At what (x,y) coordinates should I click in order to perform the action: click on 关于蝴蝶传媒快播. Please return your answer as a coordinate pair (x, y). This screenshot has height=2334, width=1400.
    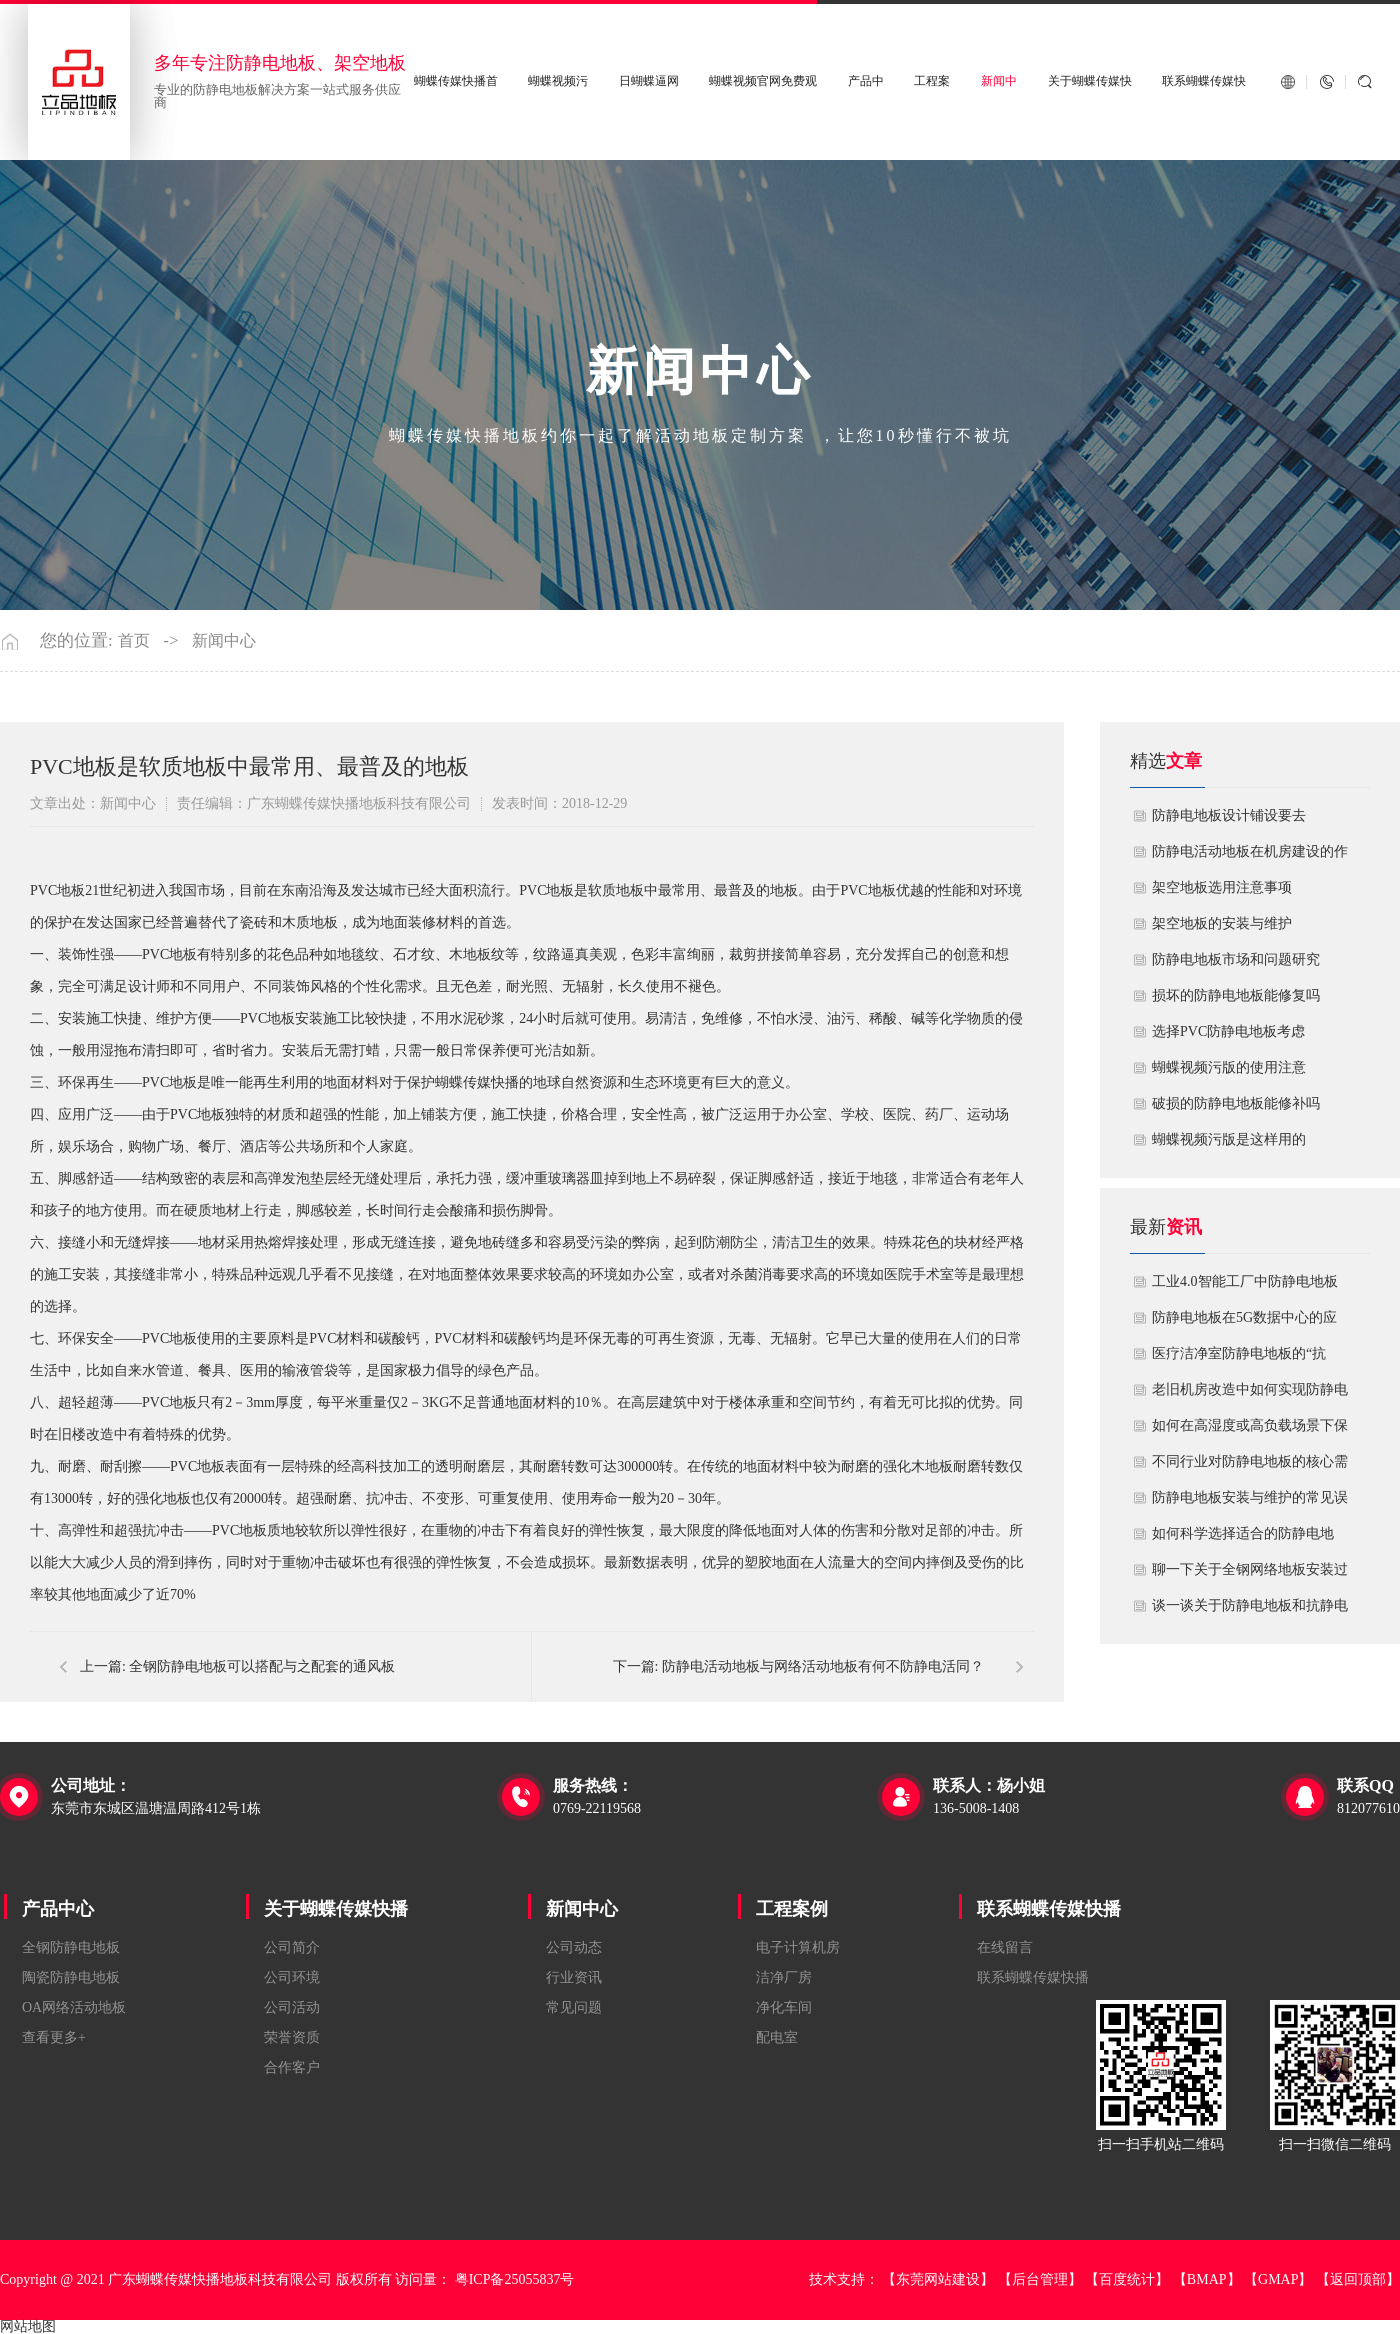
    Looking at the image, I should click on (336, 1909).